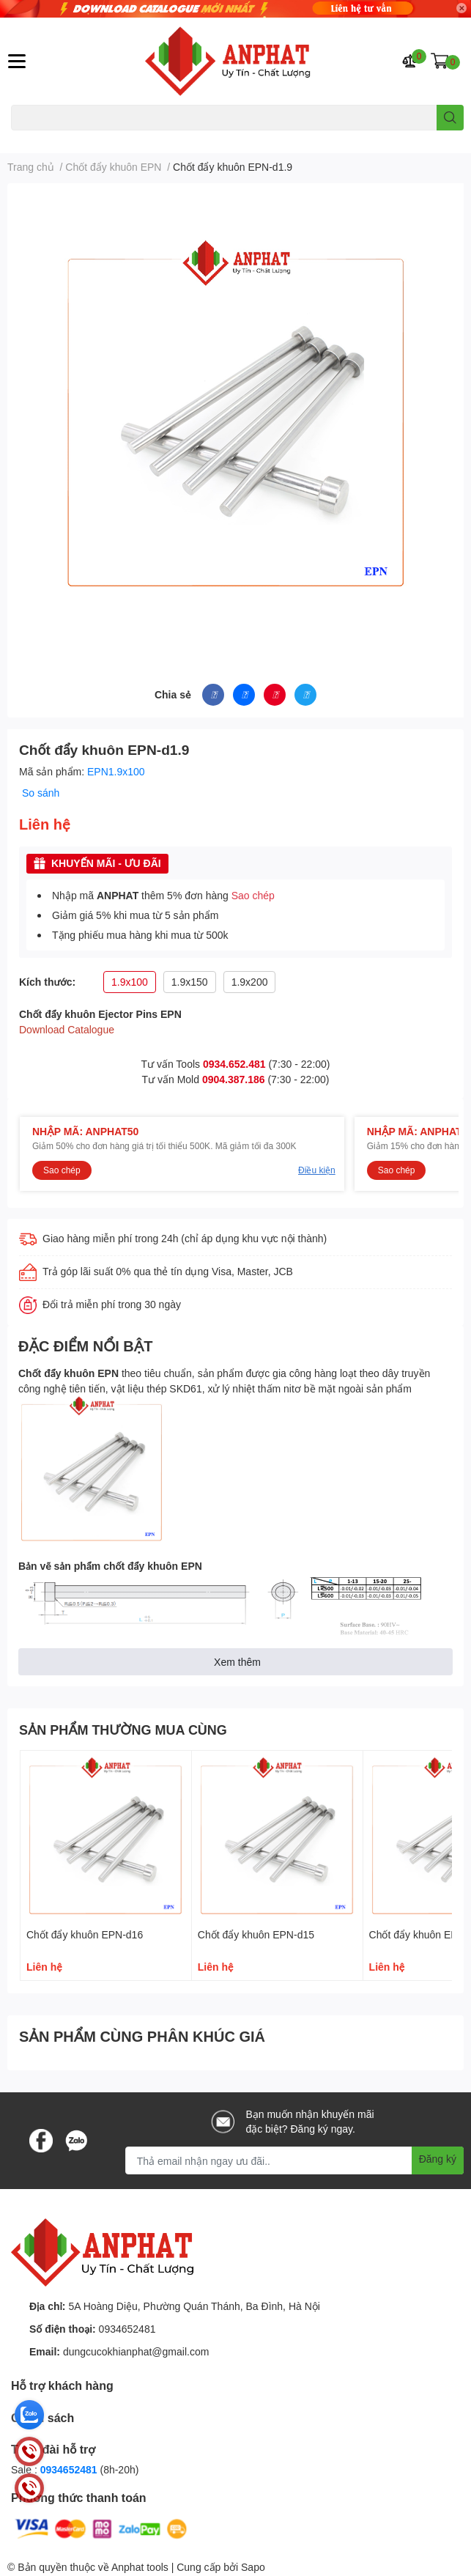  I want to click on Xem thêm, so click(237, 1662).